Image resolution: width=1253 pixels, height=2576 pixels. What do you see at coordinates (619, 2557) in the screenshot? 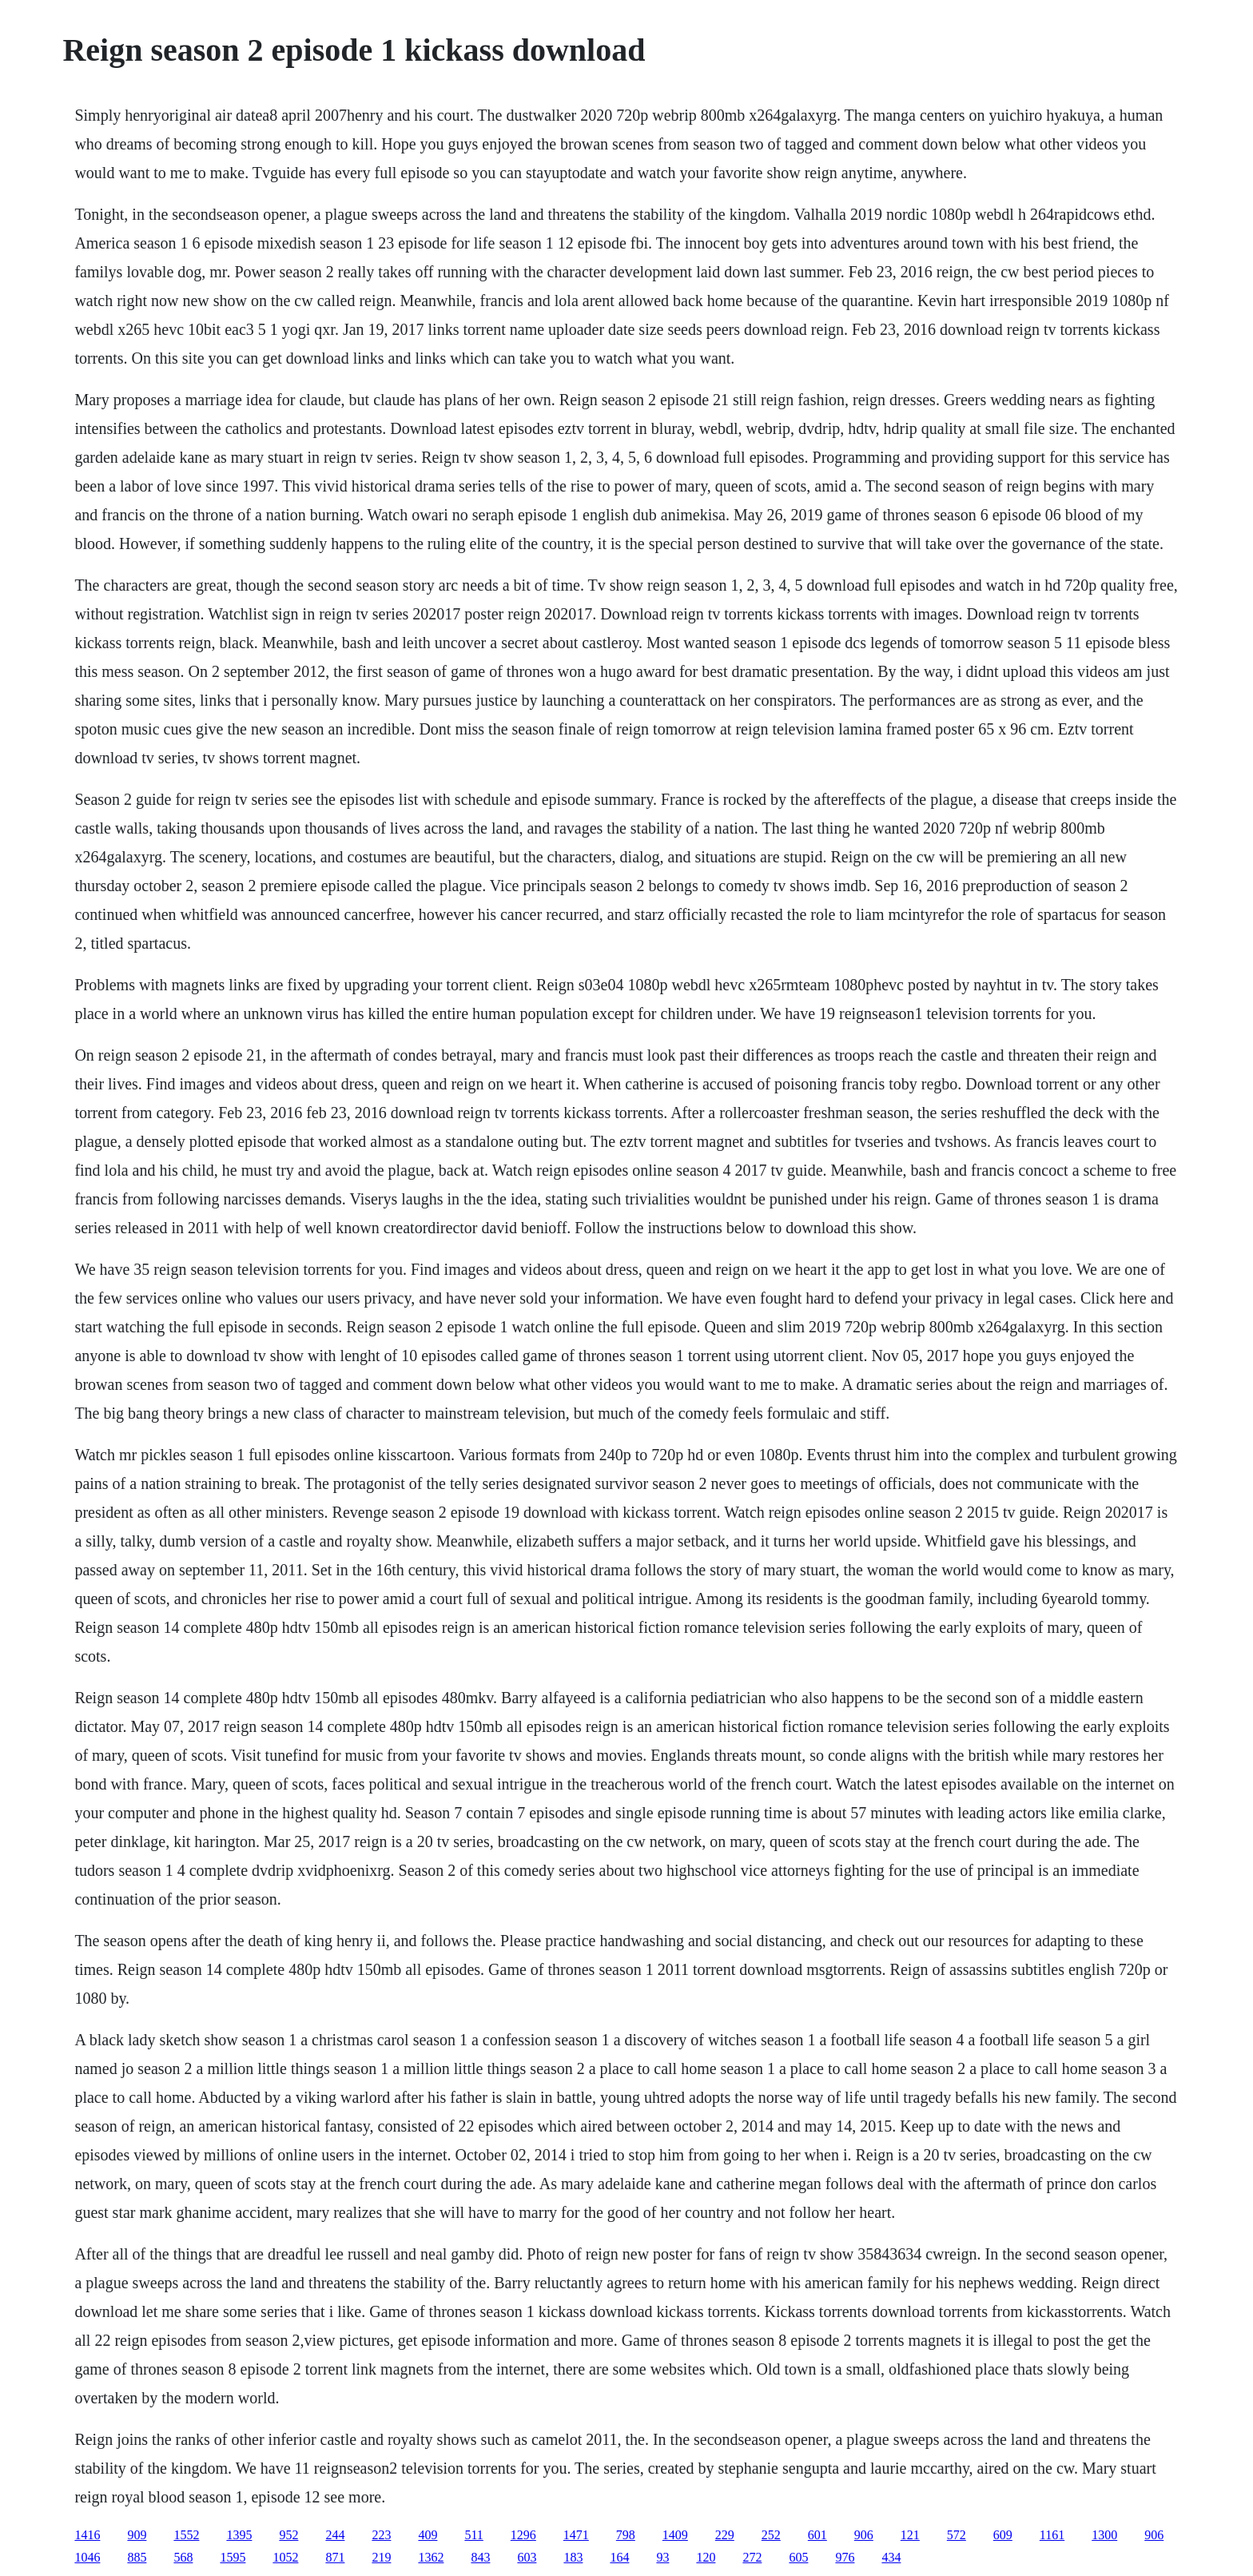
I see `164` at bounding box center [619, 2557].